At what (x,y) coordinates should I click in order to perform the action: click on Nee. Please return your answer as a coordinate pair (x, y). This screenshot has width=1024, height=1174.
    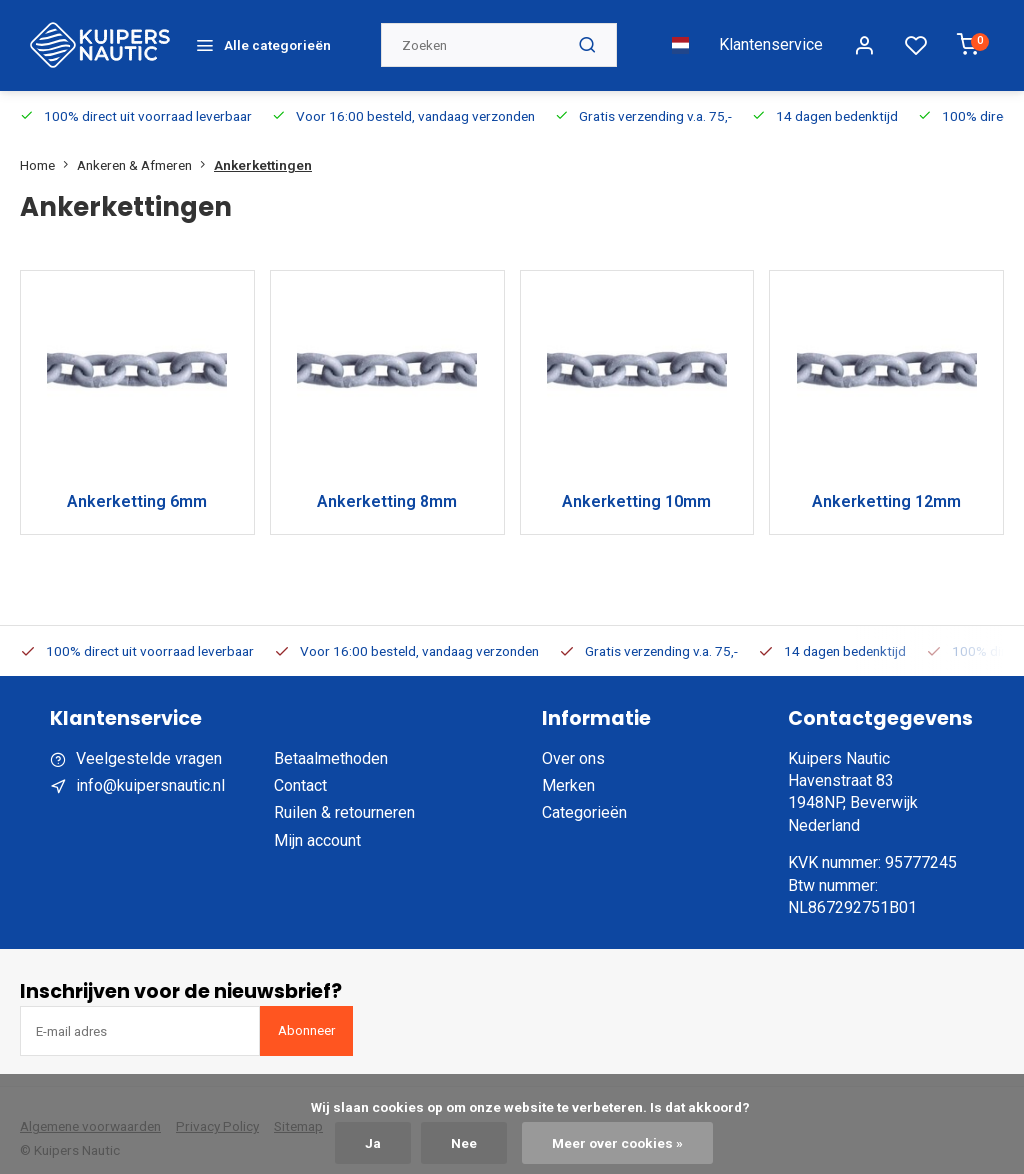
    Looking at the image, I should click on (464, 1143).